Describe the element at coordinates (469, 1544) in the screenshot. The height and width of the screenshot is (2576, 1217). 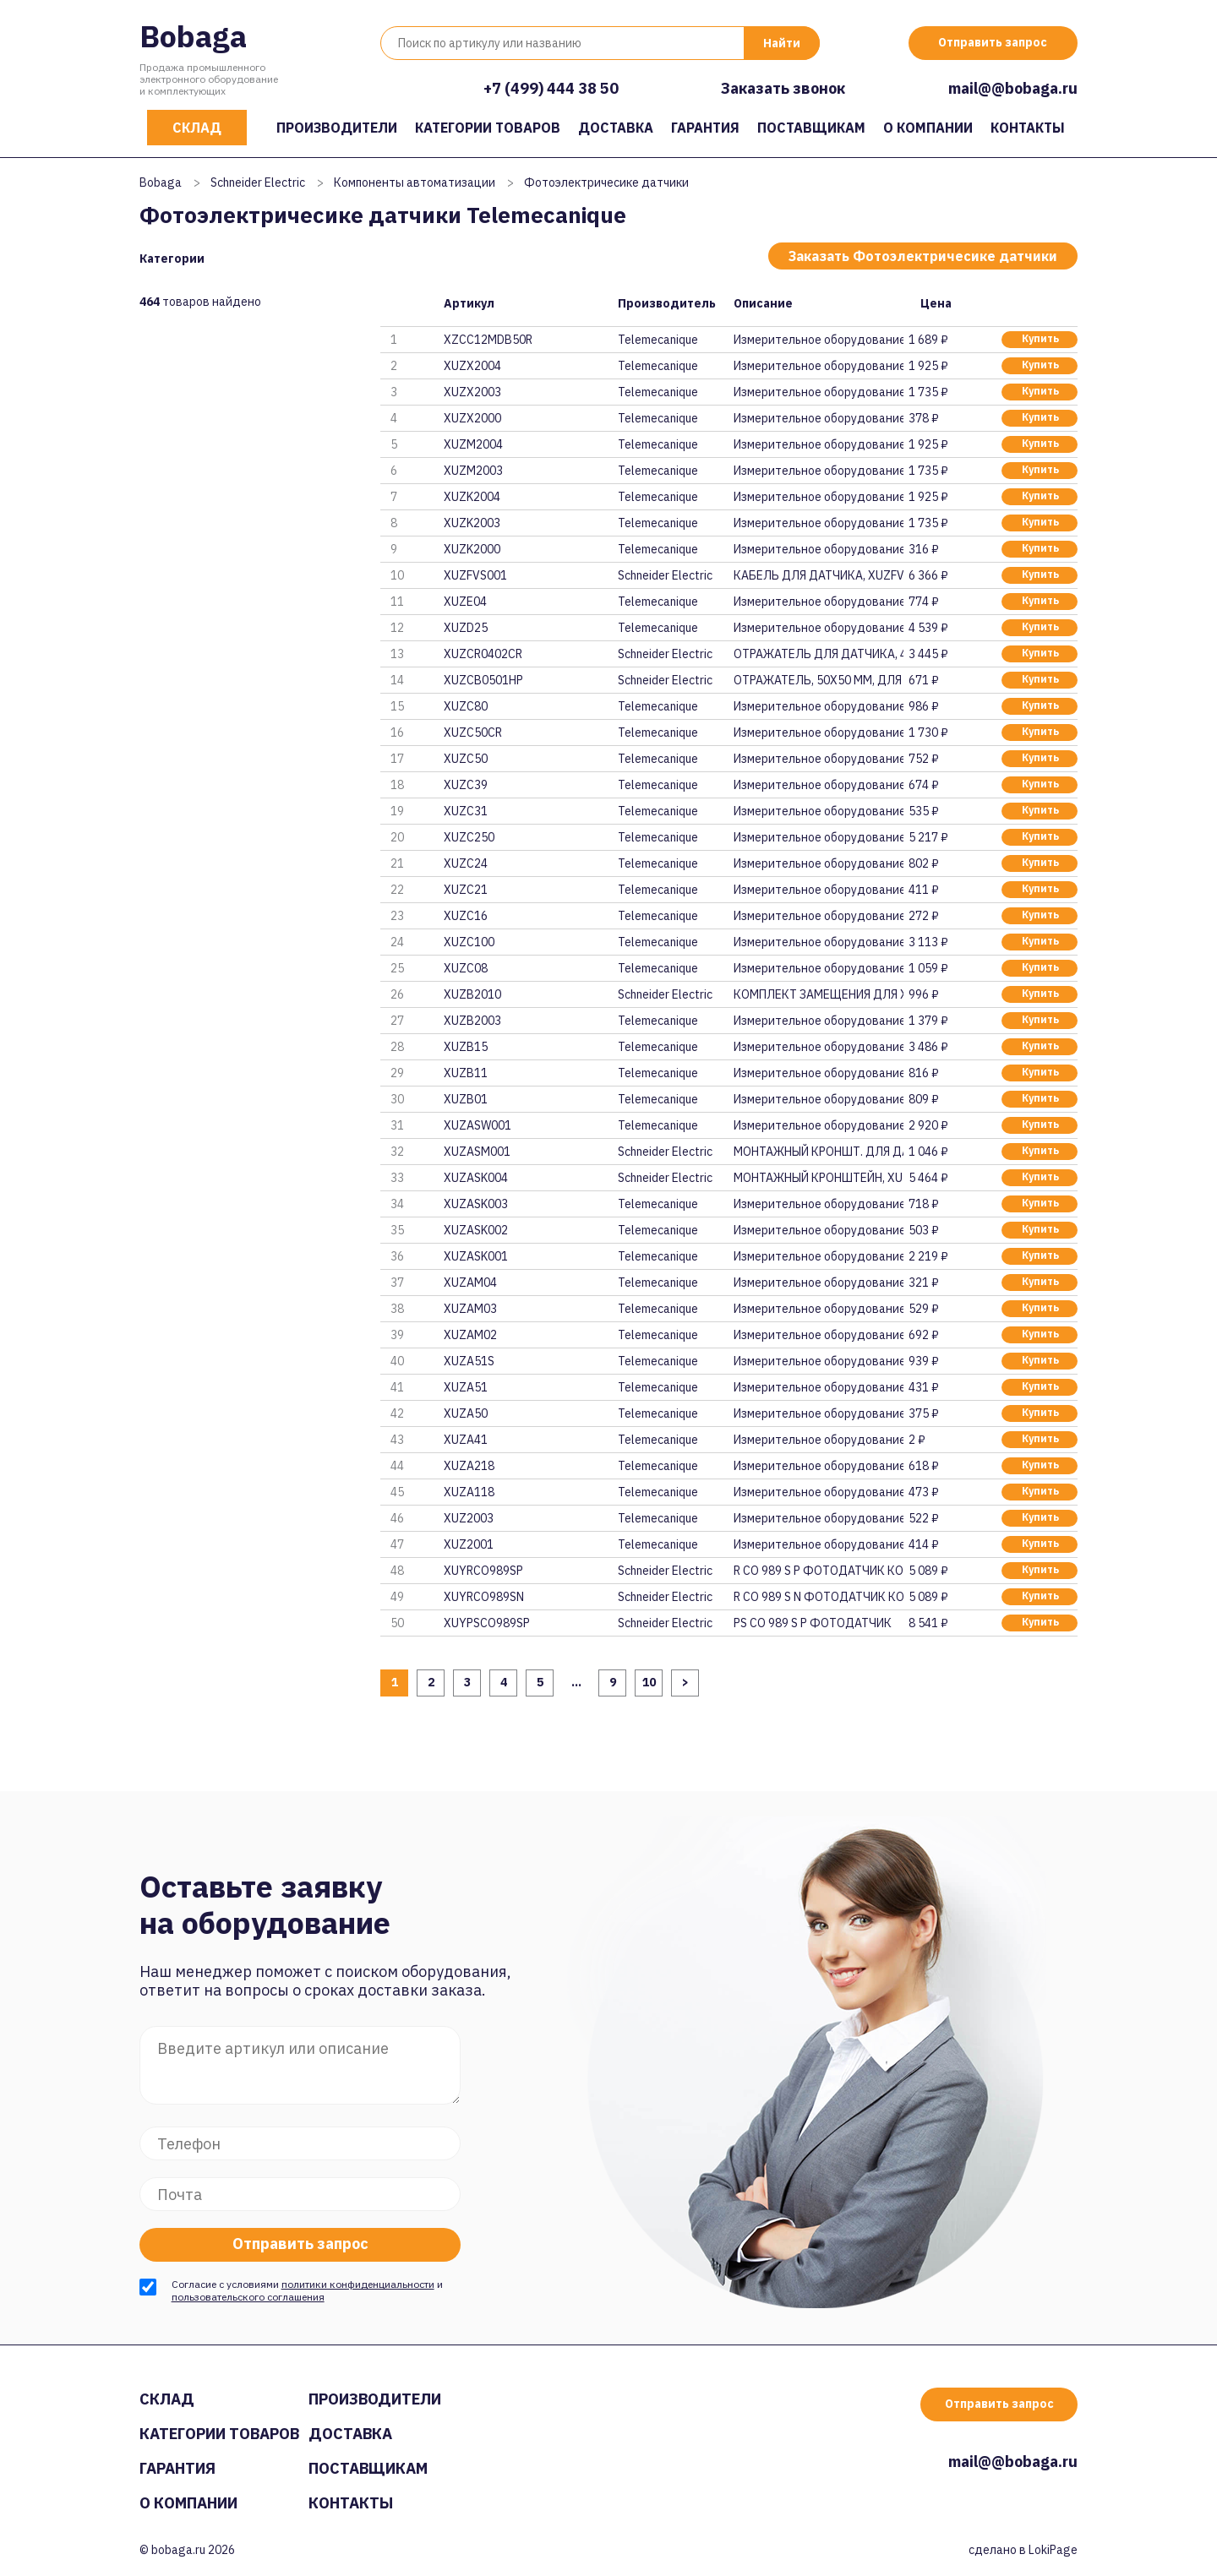
I see `XUZ2001` at that location.